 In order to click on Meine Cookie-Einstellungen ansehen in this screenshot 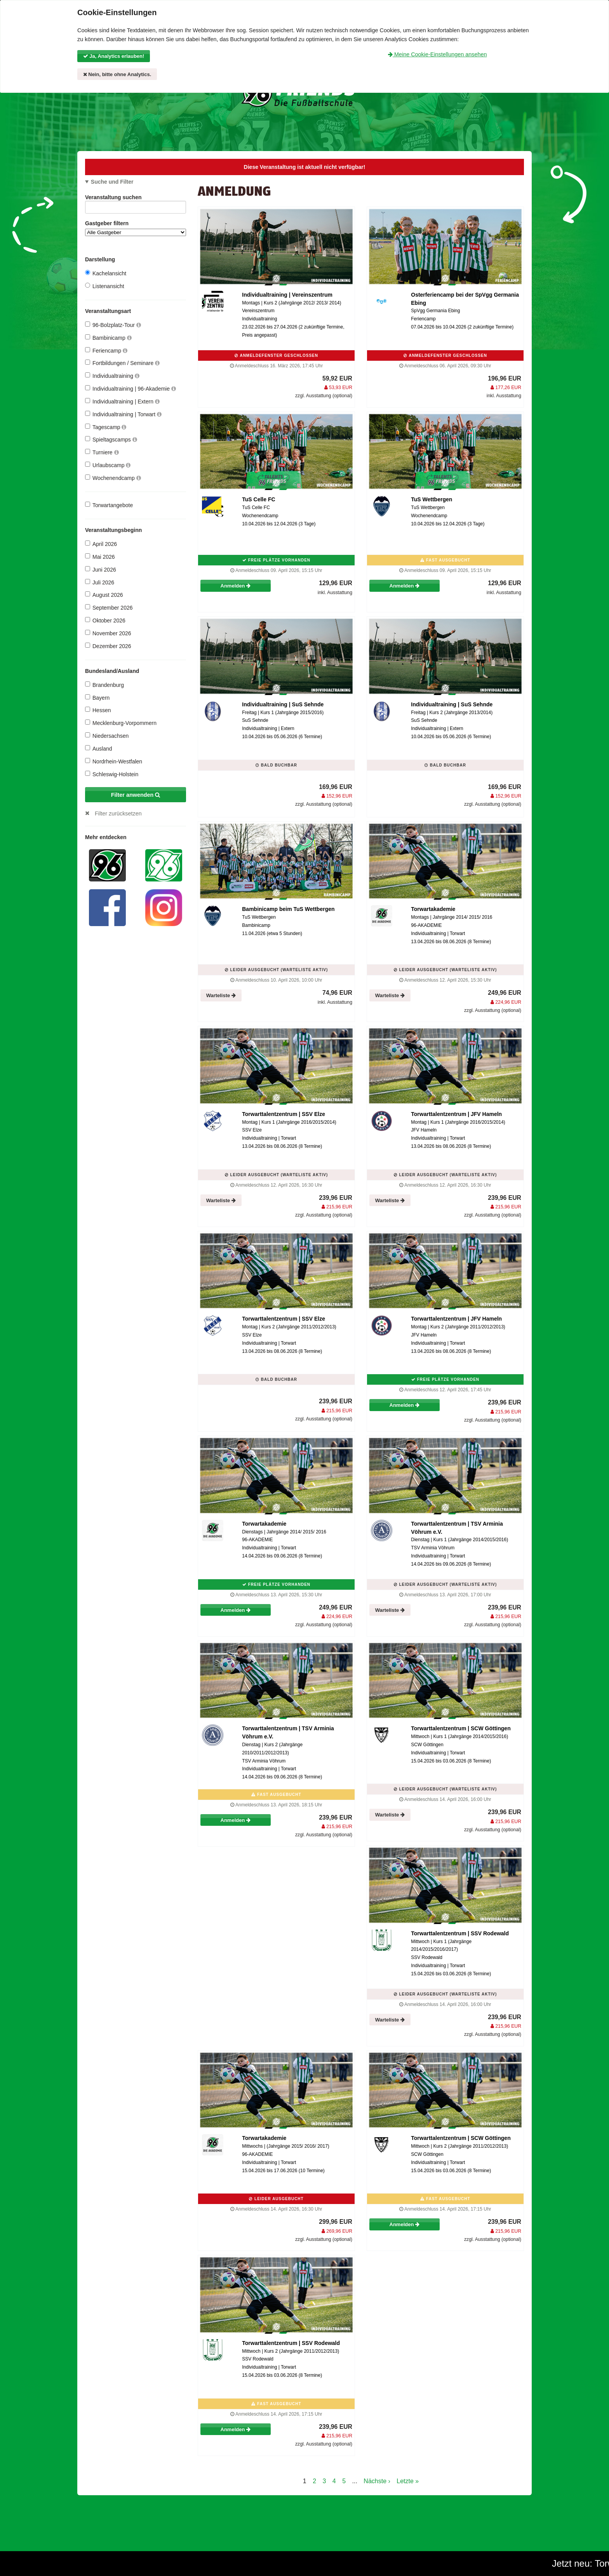, I will do `click(437, 54)`.